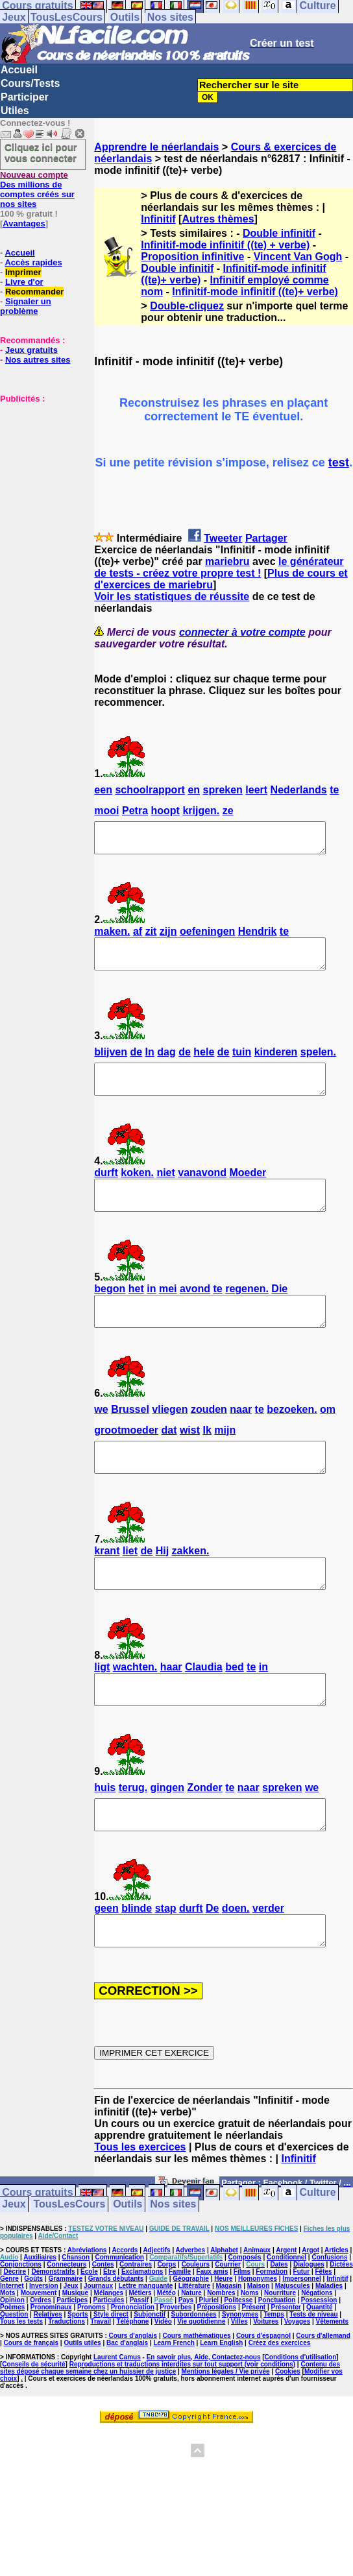  I want to click on le générateur de tests - créez votre propre test !, so click(218, 567).